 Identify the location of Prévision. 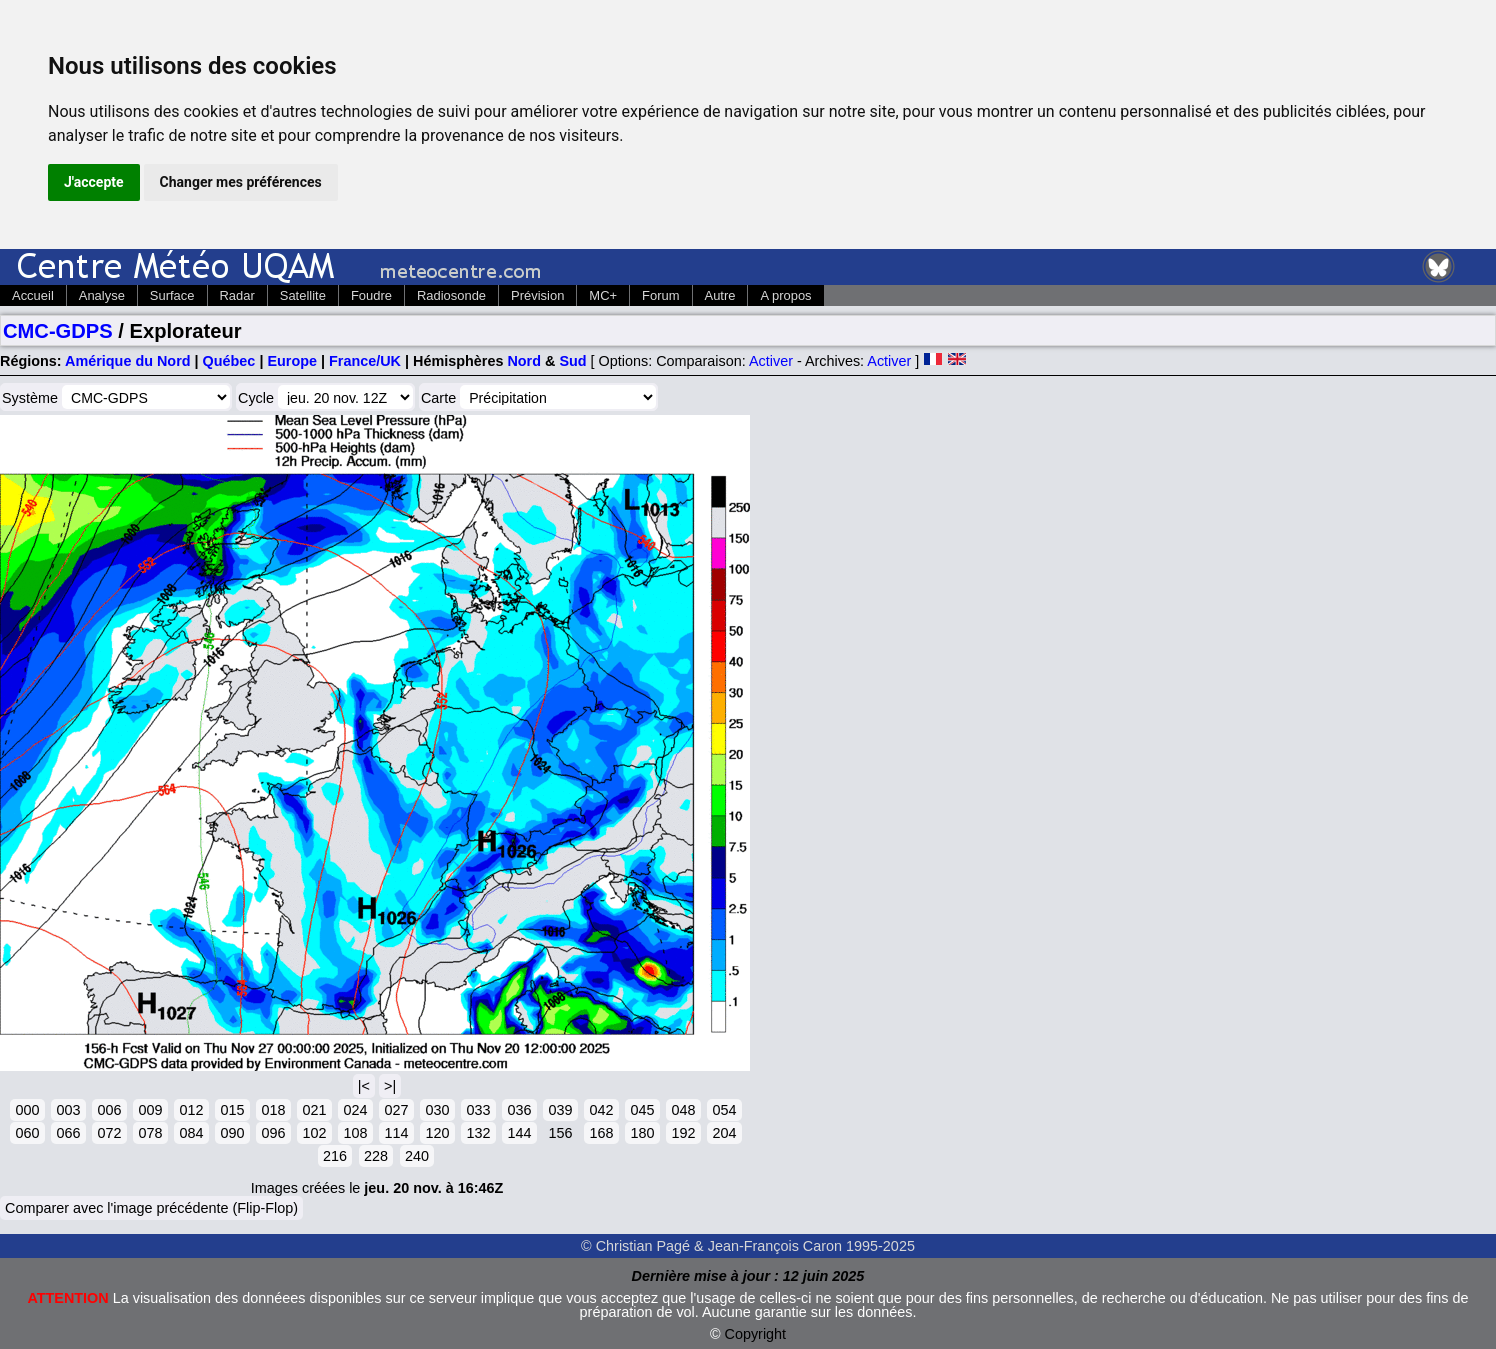
(537, 295).